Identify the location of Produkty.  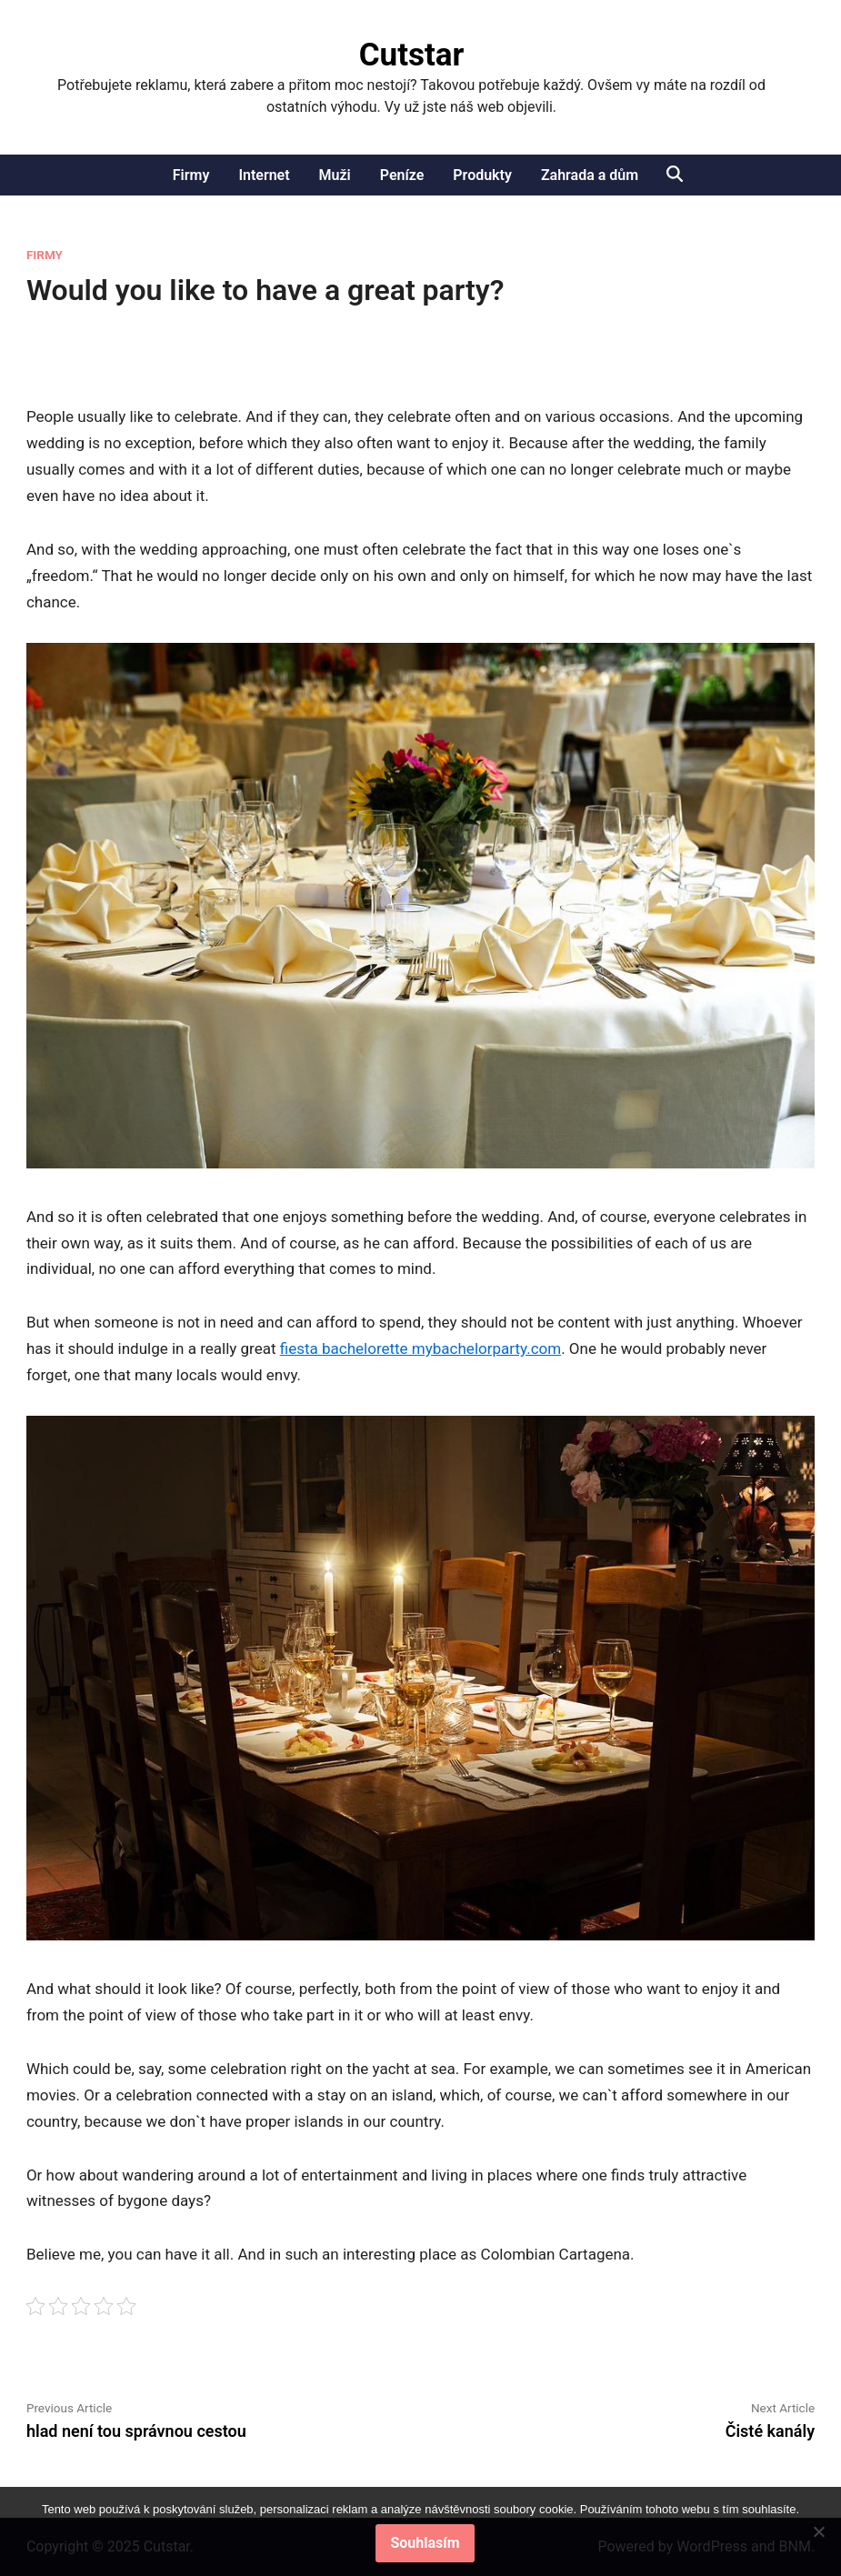
(482, 175).